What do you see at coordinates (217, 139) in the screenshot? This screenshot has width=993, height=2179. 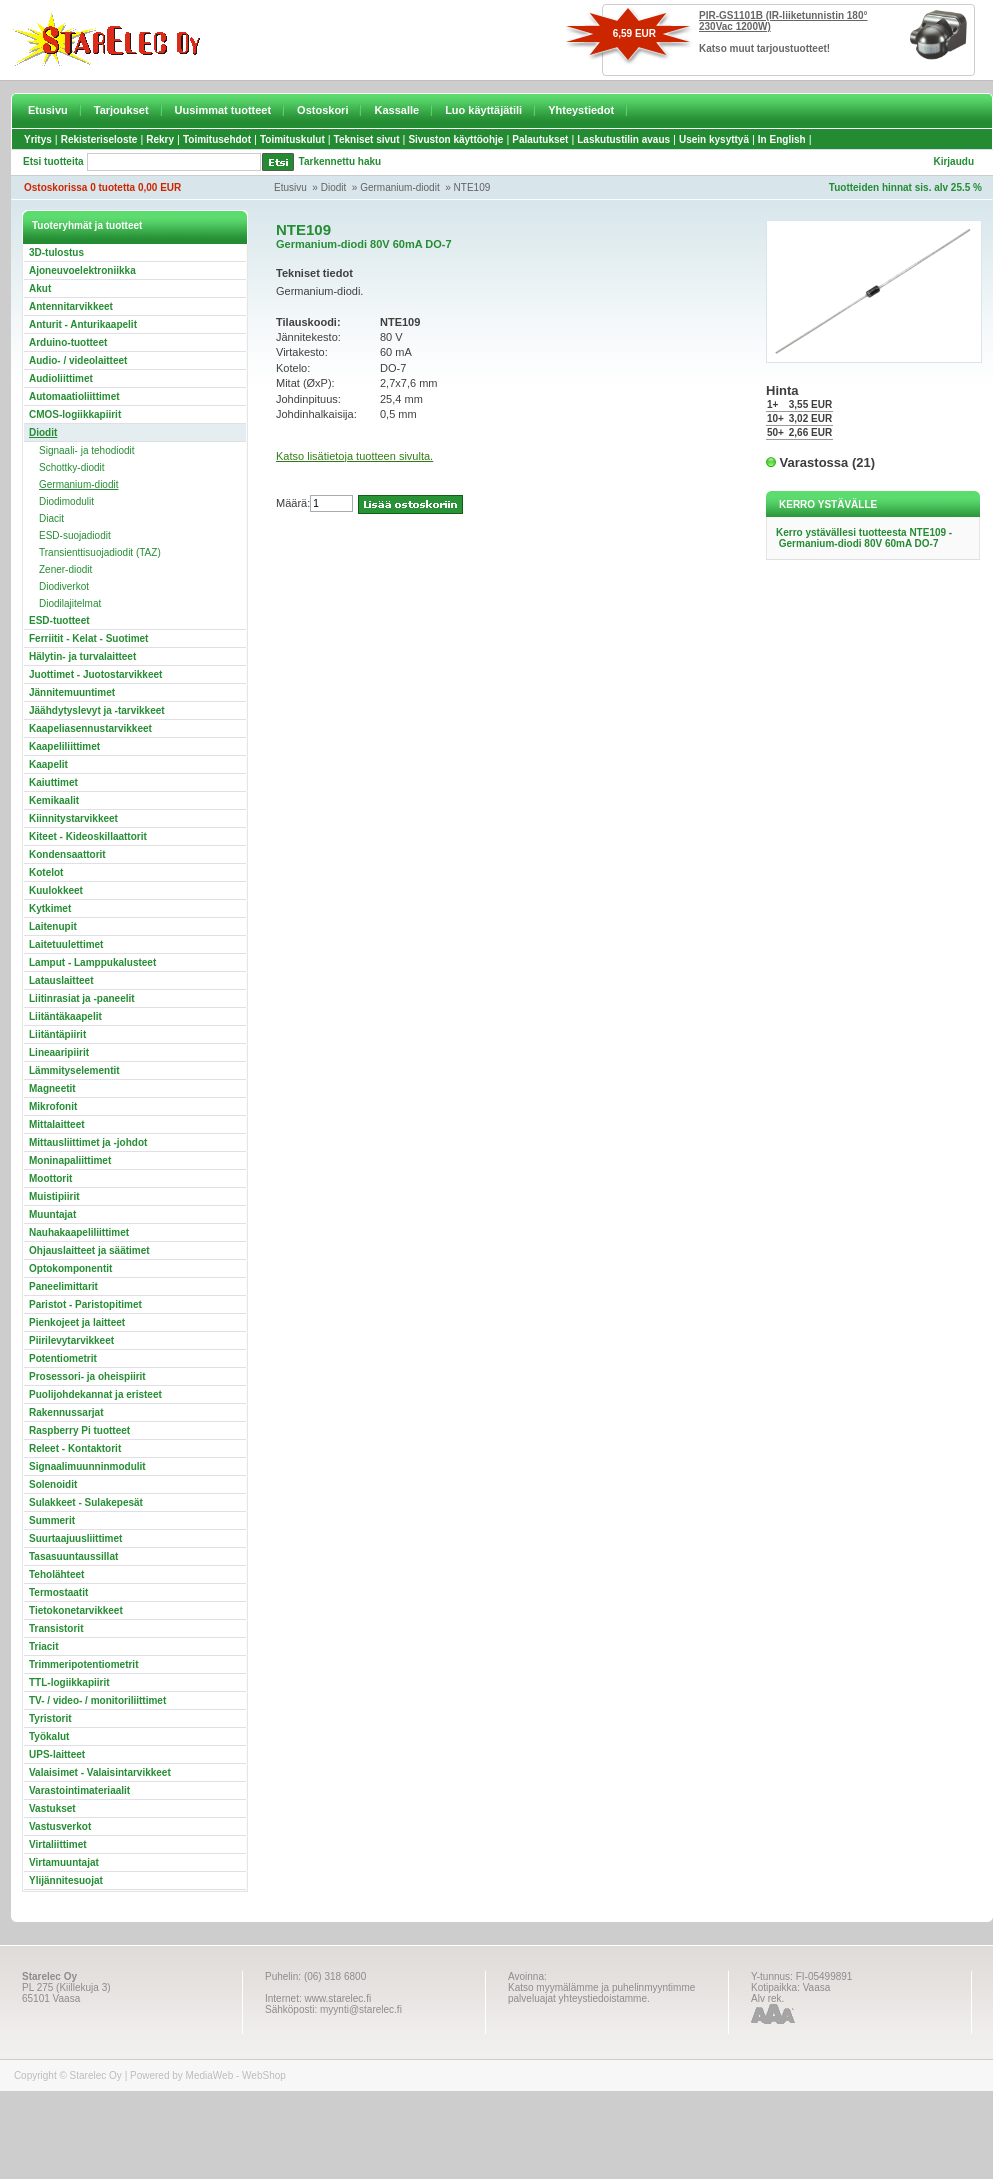 I see `Toimitusehdot` at bounding box center [217, 139].